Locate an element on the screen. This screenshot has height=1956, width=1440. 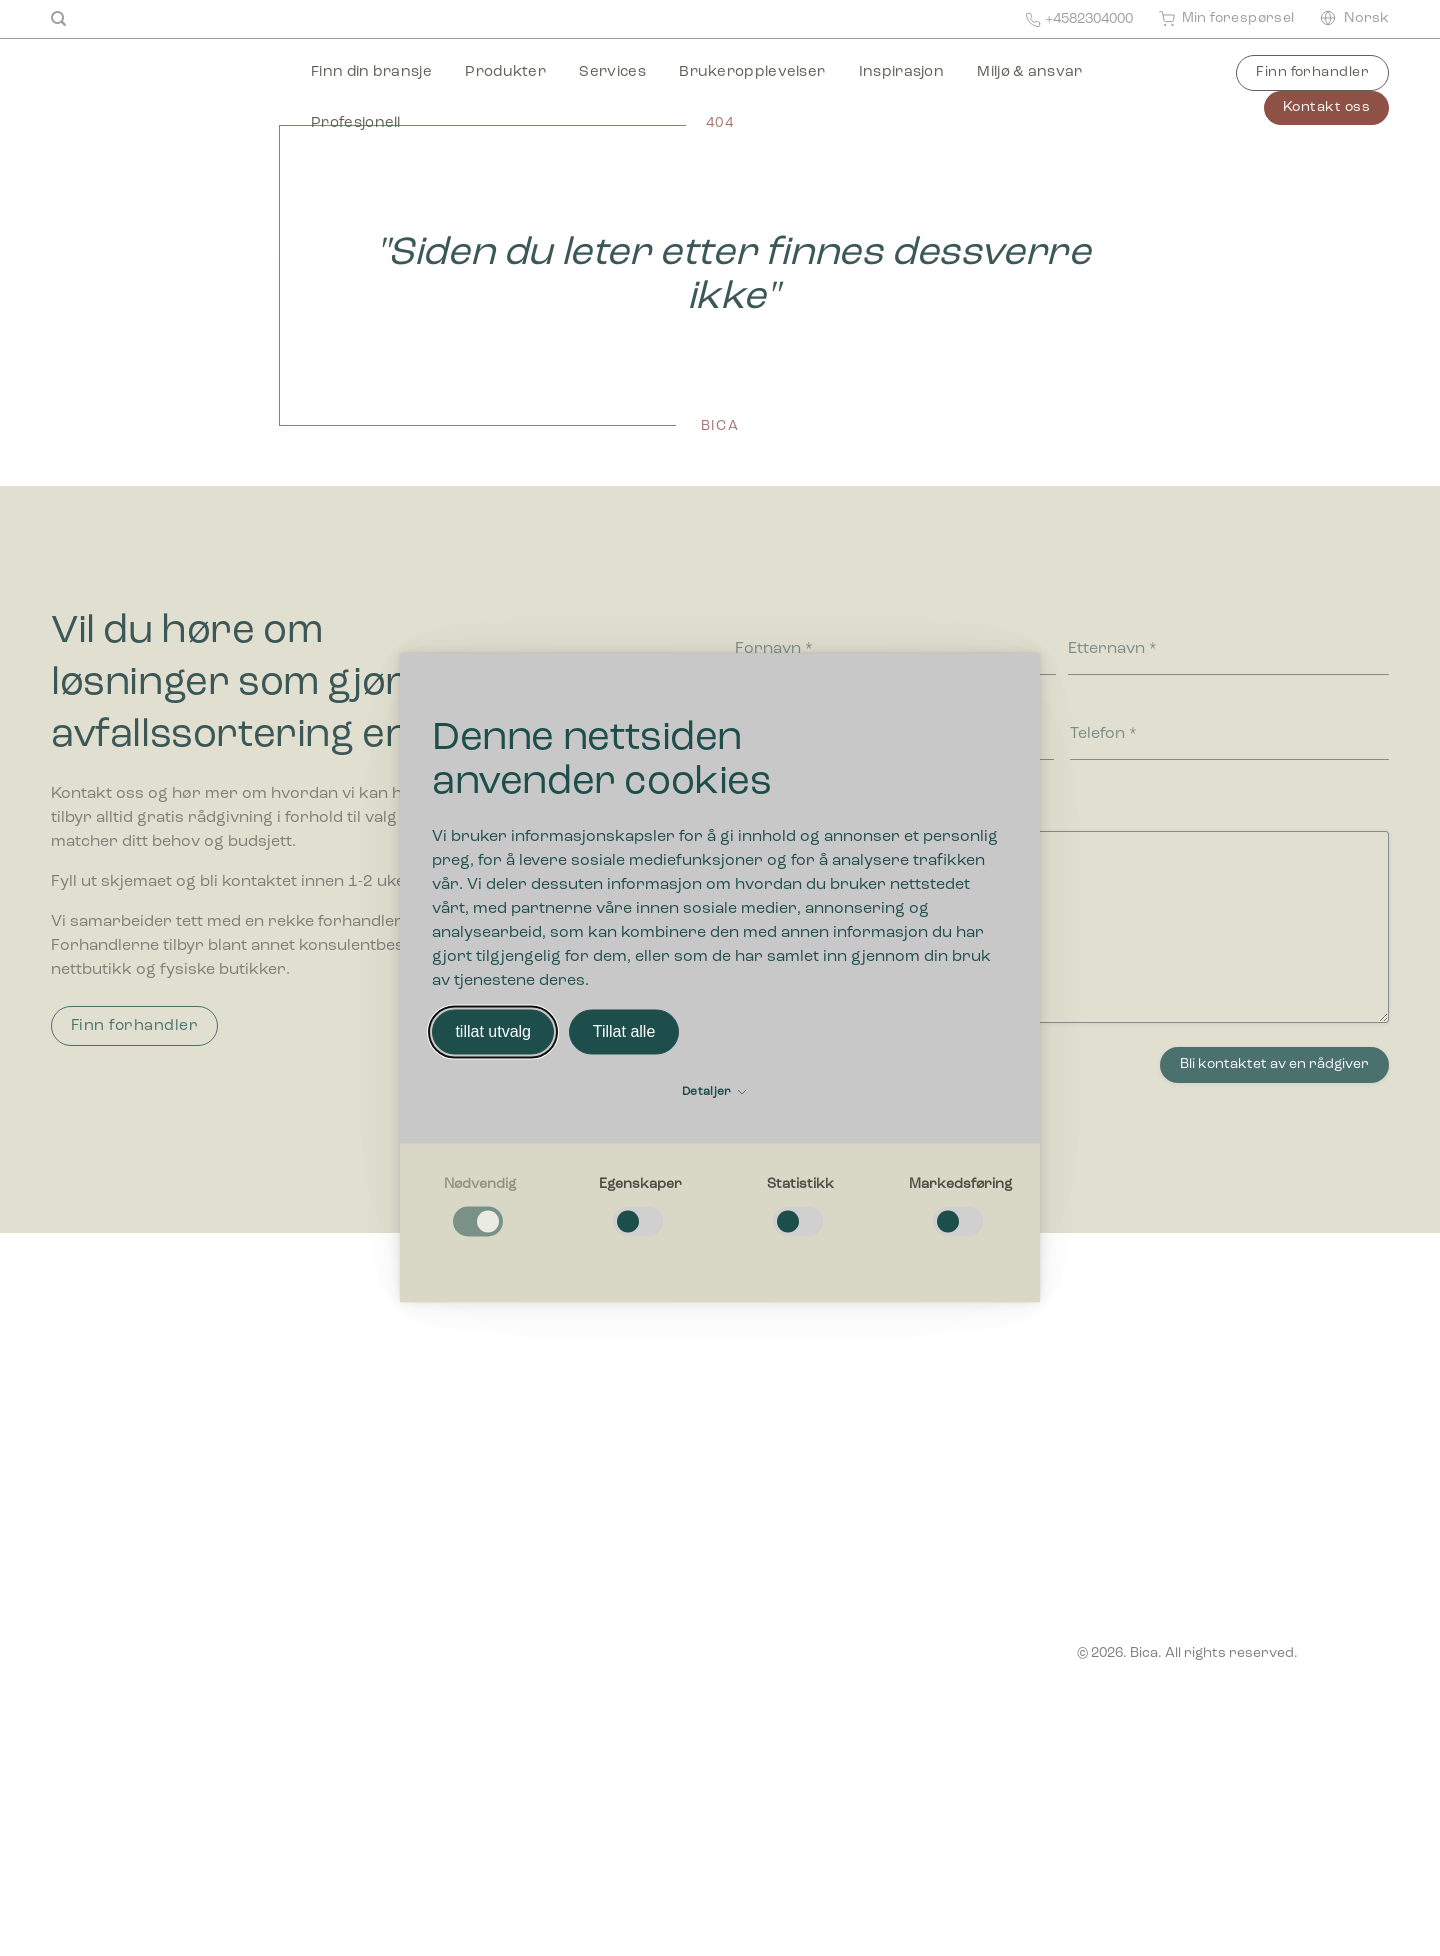
Produkter is located at coordinates (505, 72).